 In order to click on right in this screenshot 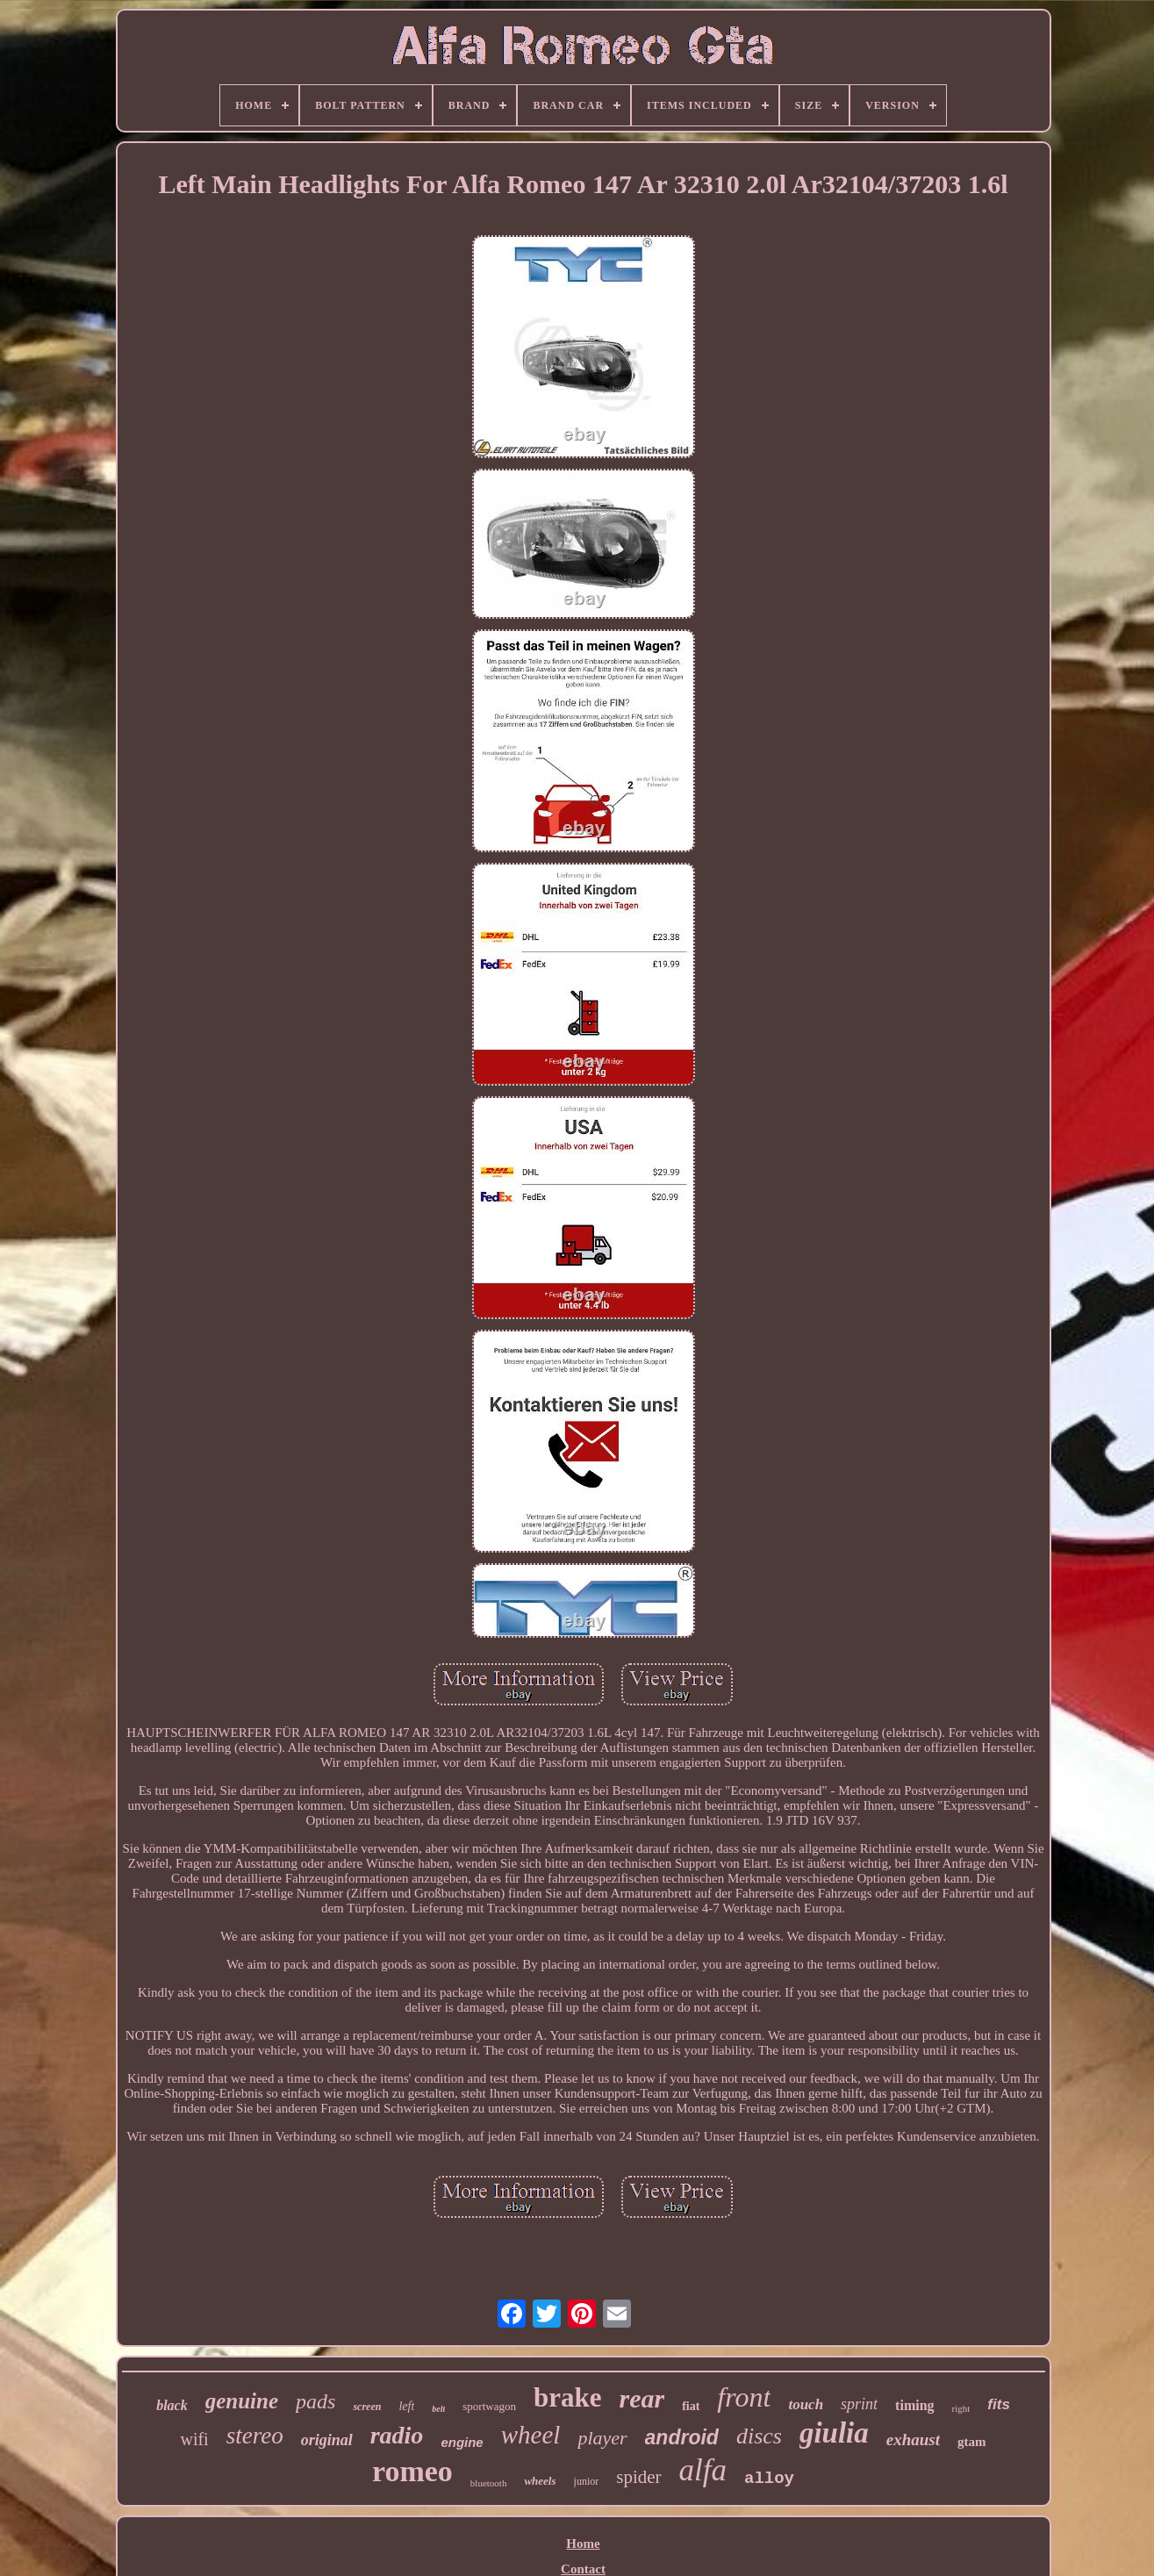, I will do `click(961, 2408)`.